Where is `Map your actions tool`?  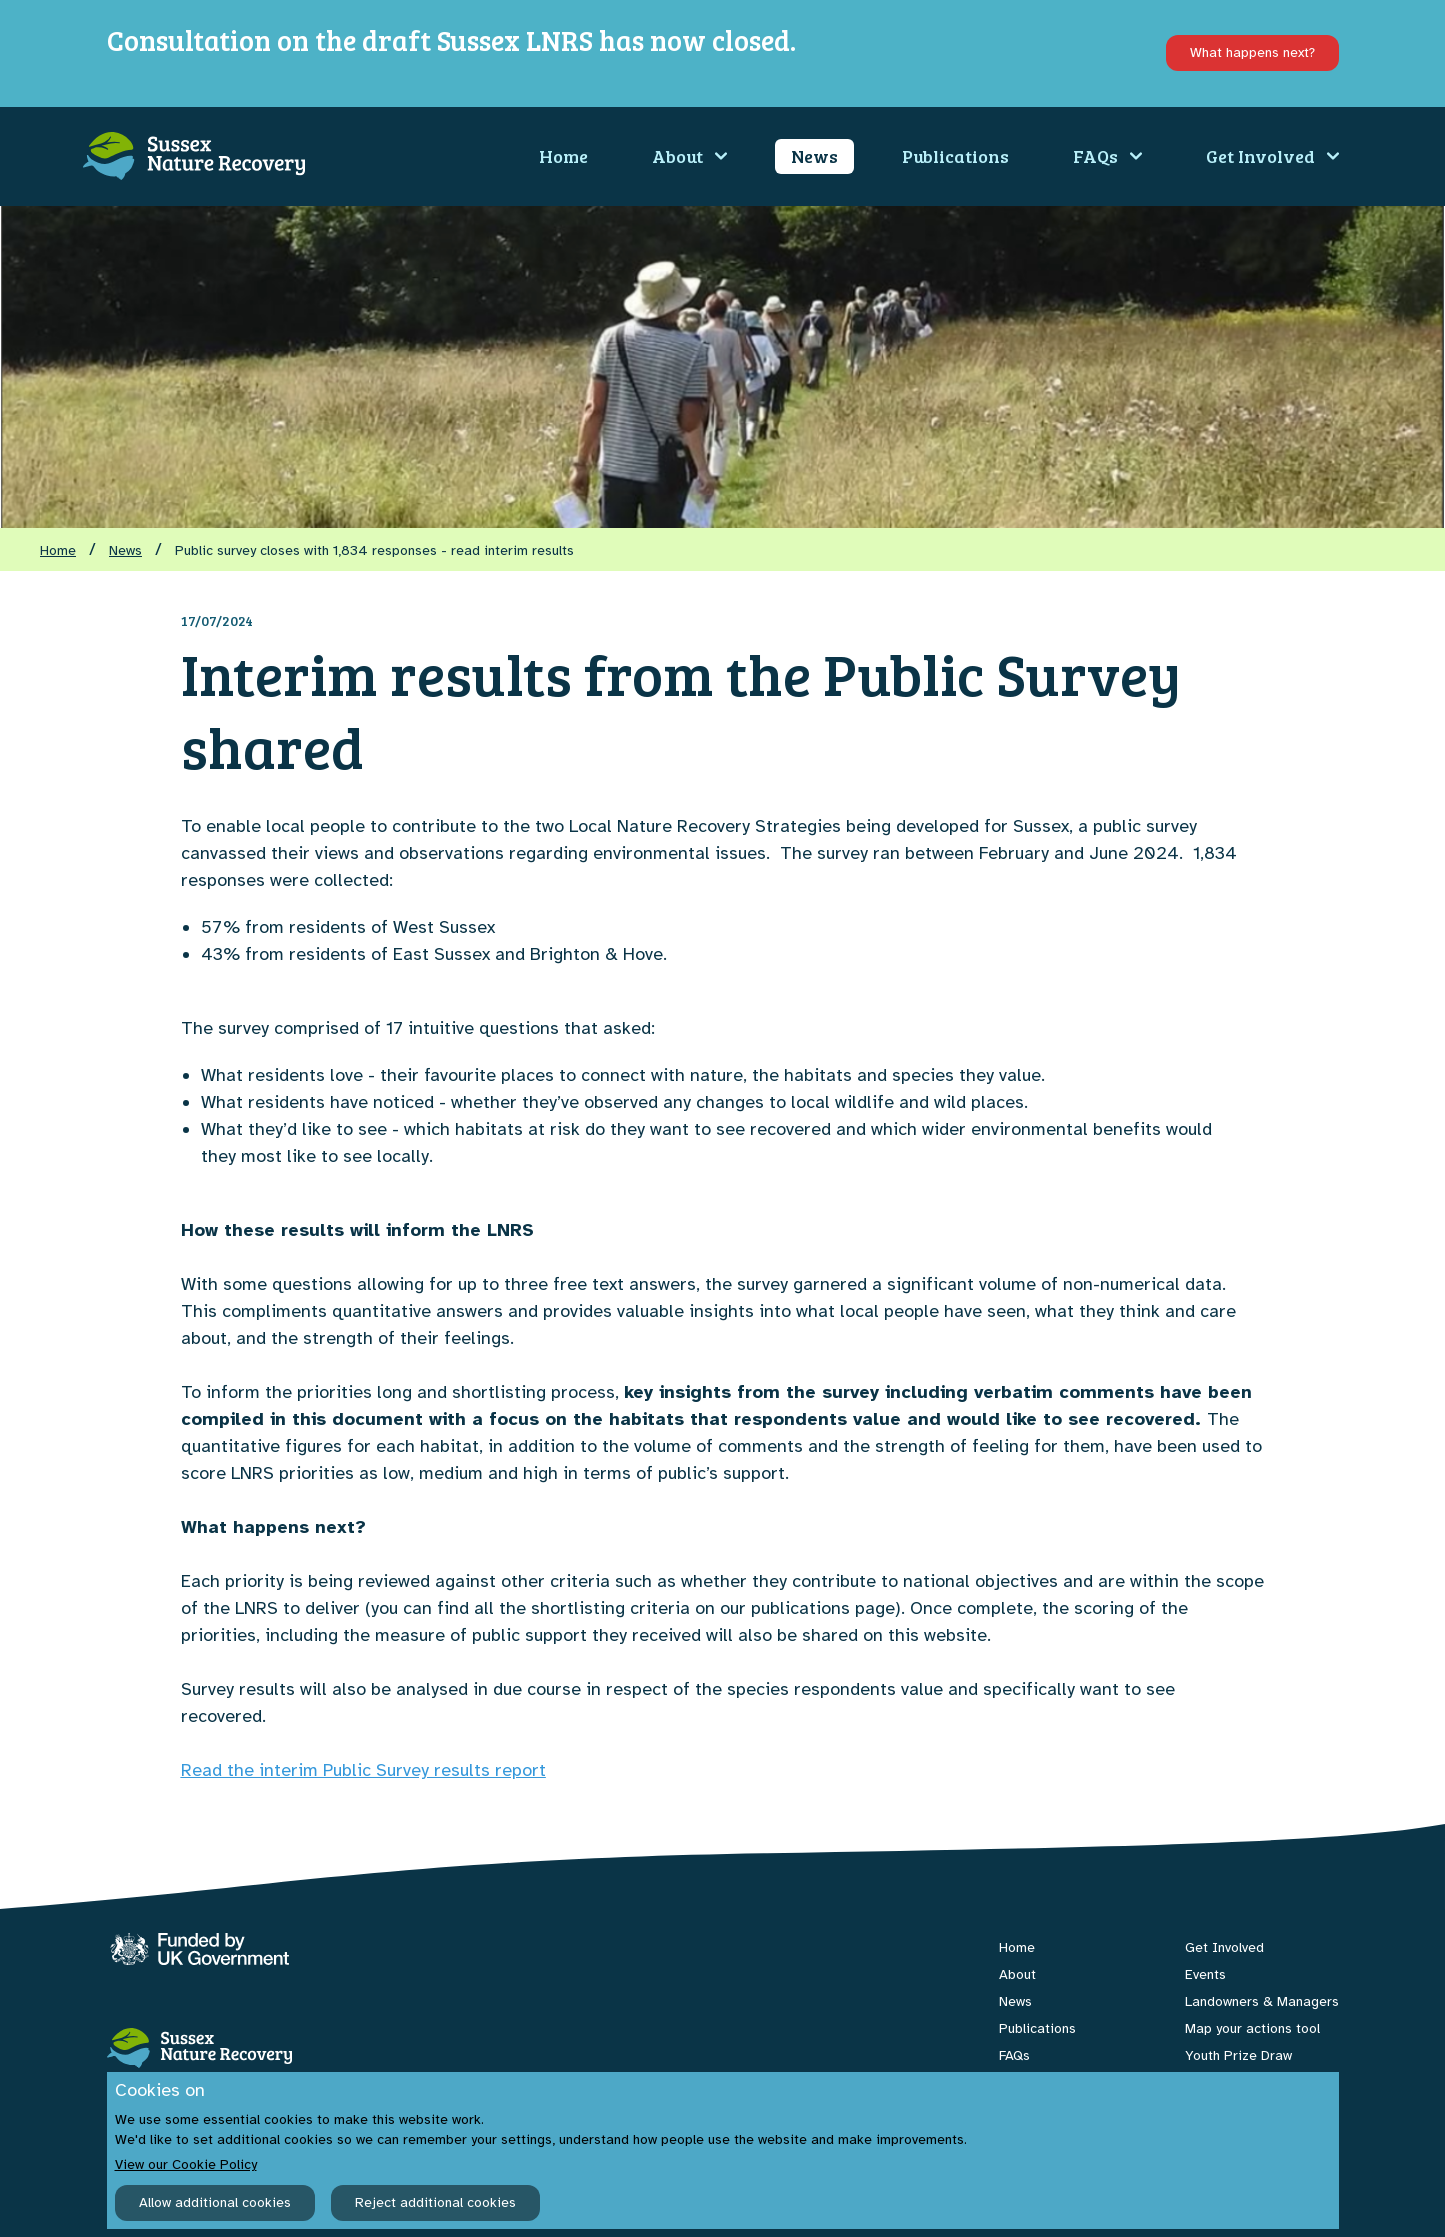 Map your actions tool is located at coordinates (1252, 2028).